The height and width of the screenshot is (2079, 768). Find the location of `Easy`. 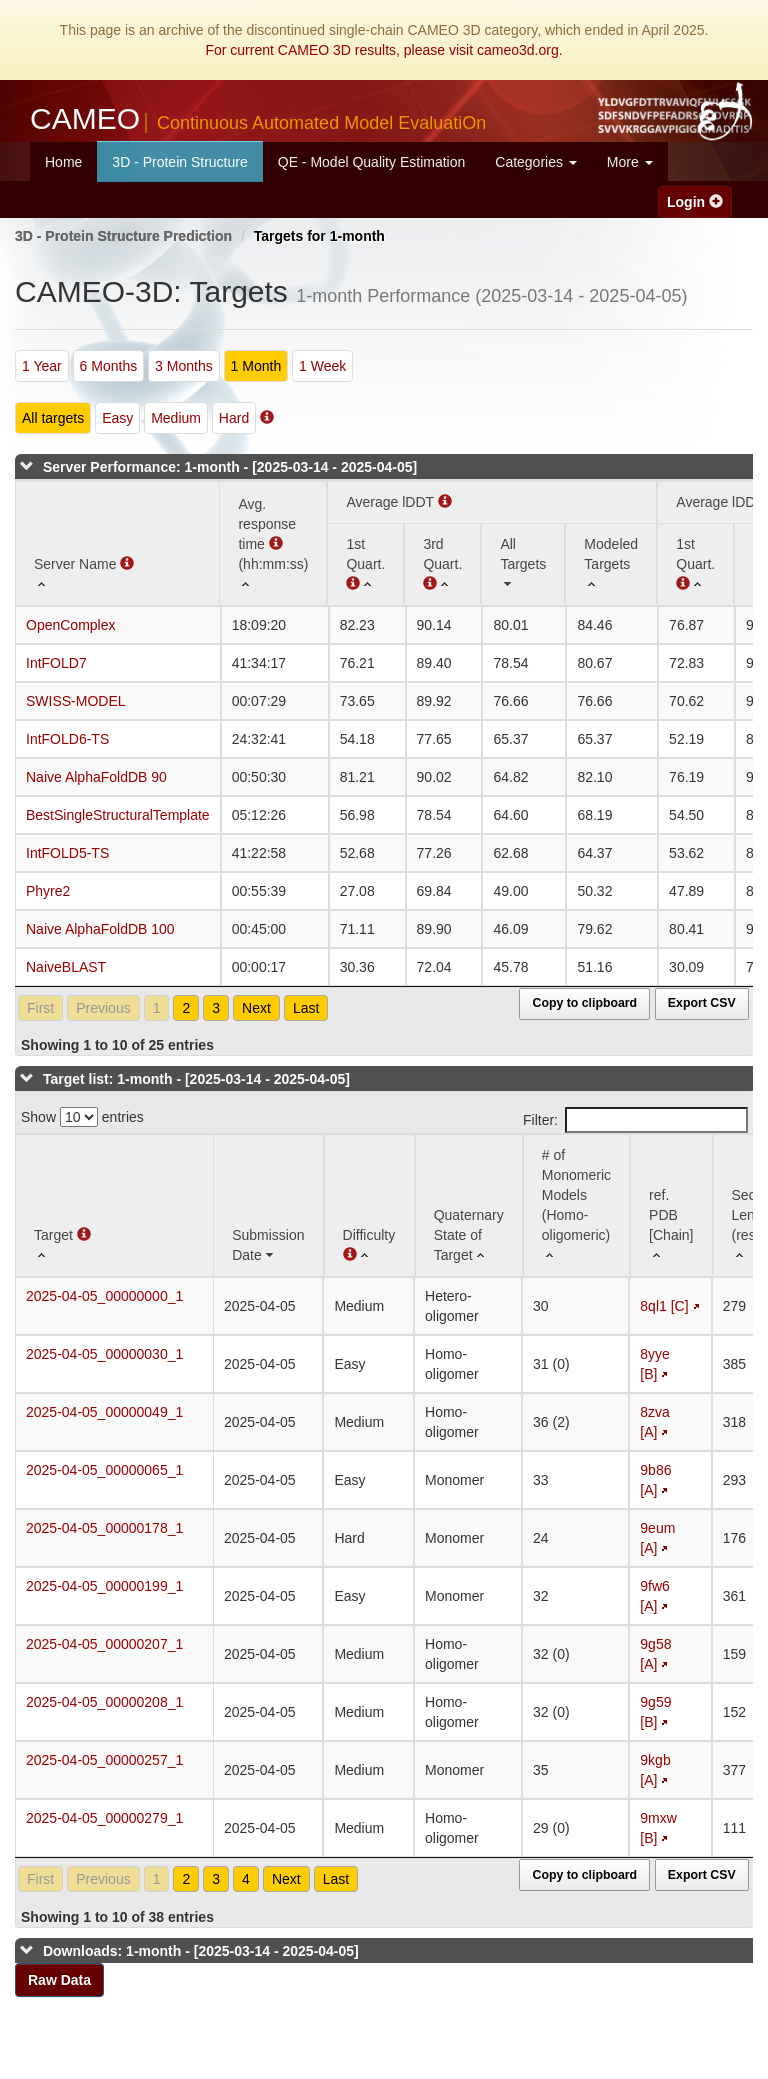

Easy is located at coordinates (117, 418).